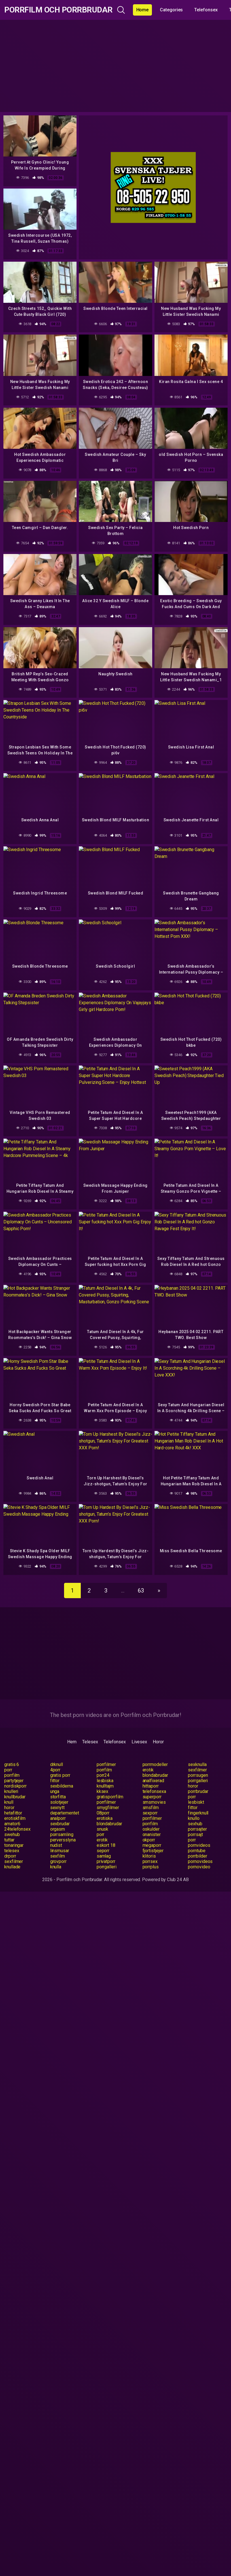 The image size is (231, 2576). Describe the element at coordinates (11, 1791) in the screenshot. I see `knulleri` at that location.